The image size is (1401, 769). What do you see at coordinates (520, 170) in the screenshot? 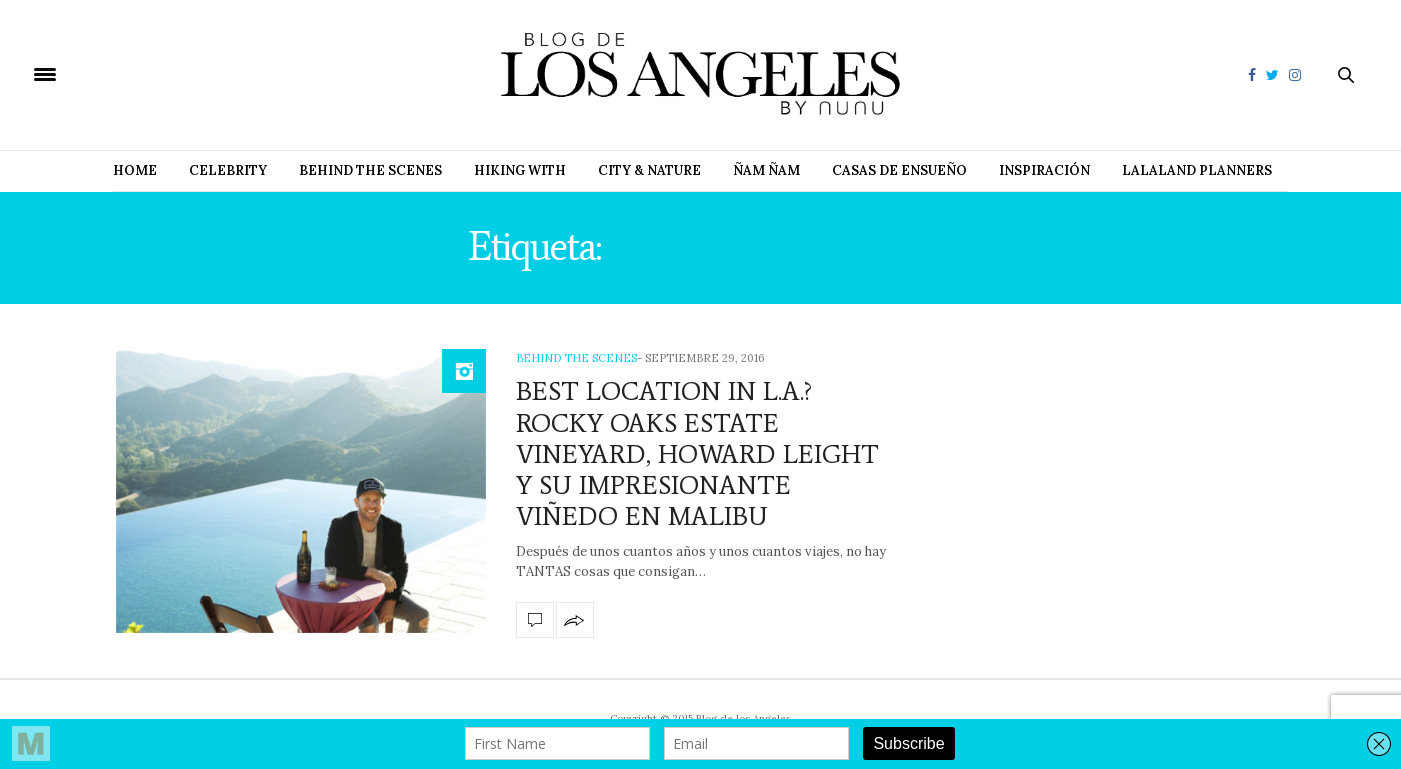
I see `Hiking with` at bounding box center [520, 170].